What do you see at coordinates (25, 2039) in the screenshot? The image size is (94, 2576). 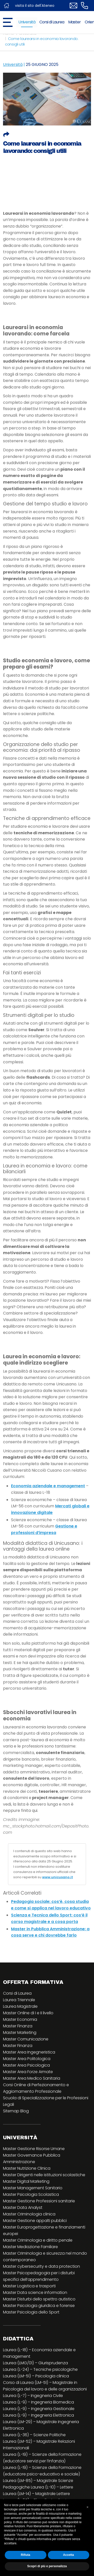 I see `Master Comunicazione` at bounding box center [25, 2039].